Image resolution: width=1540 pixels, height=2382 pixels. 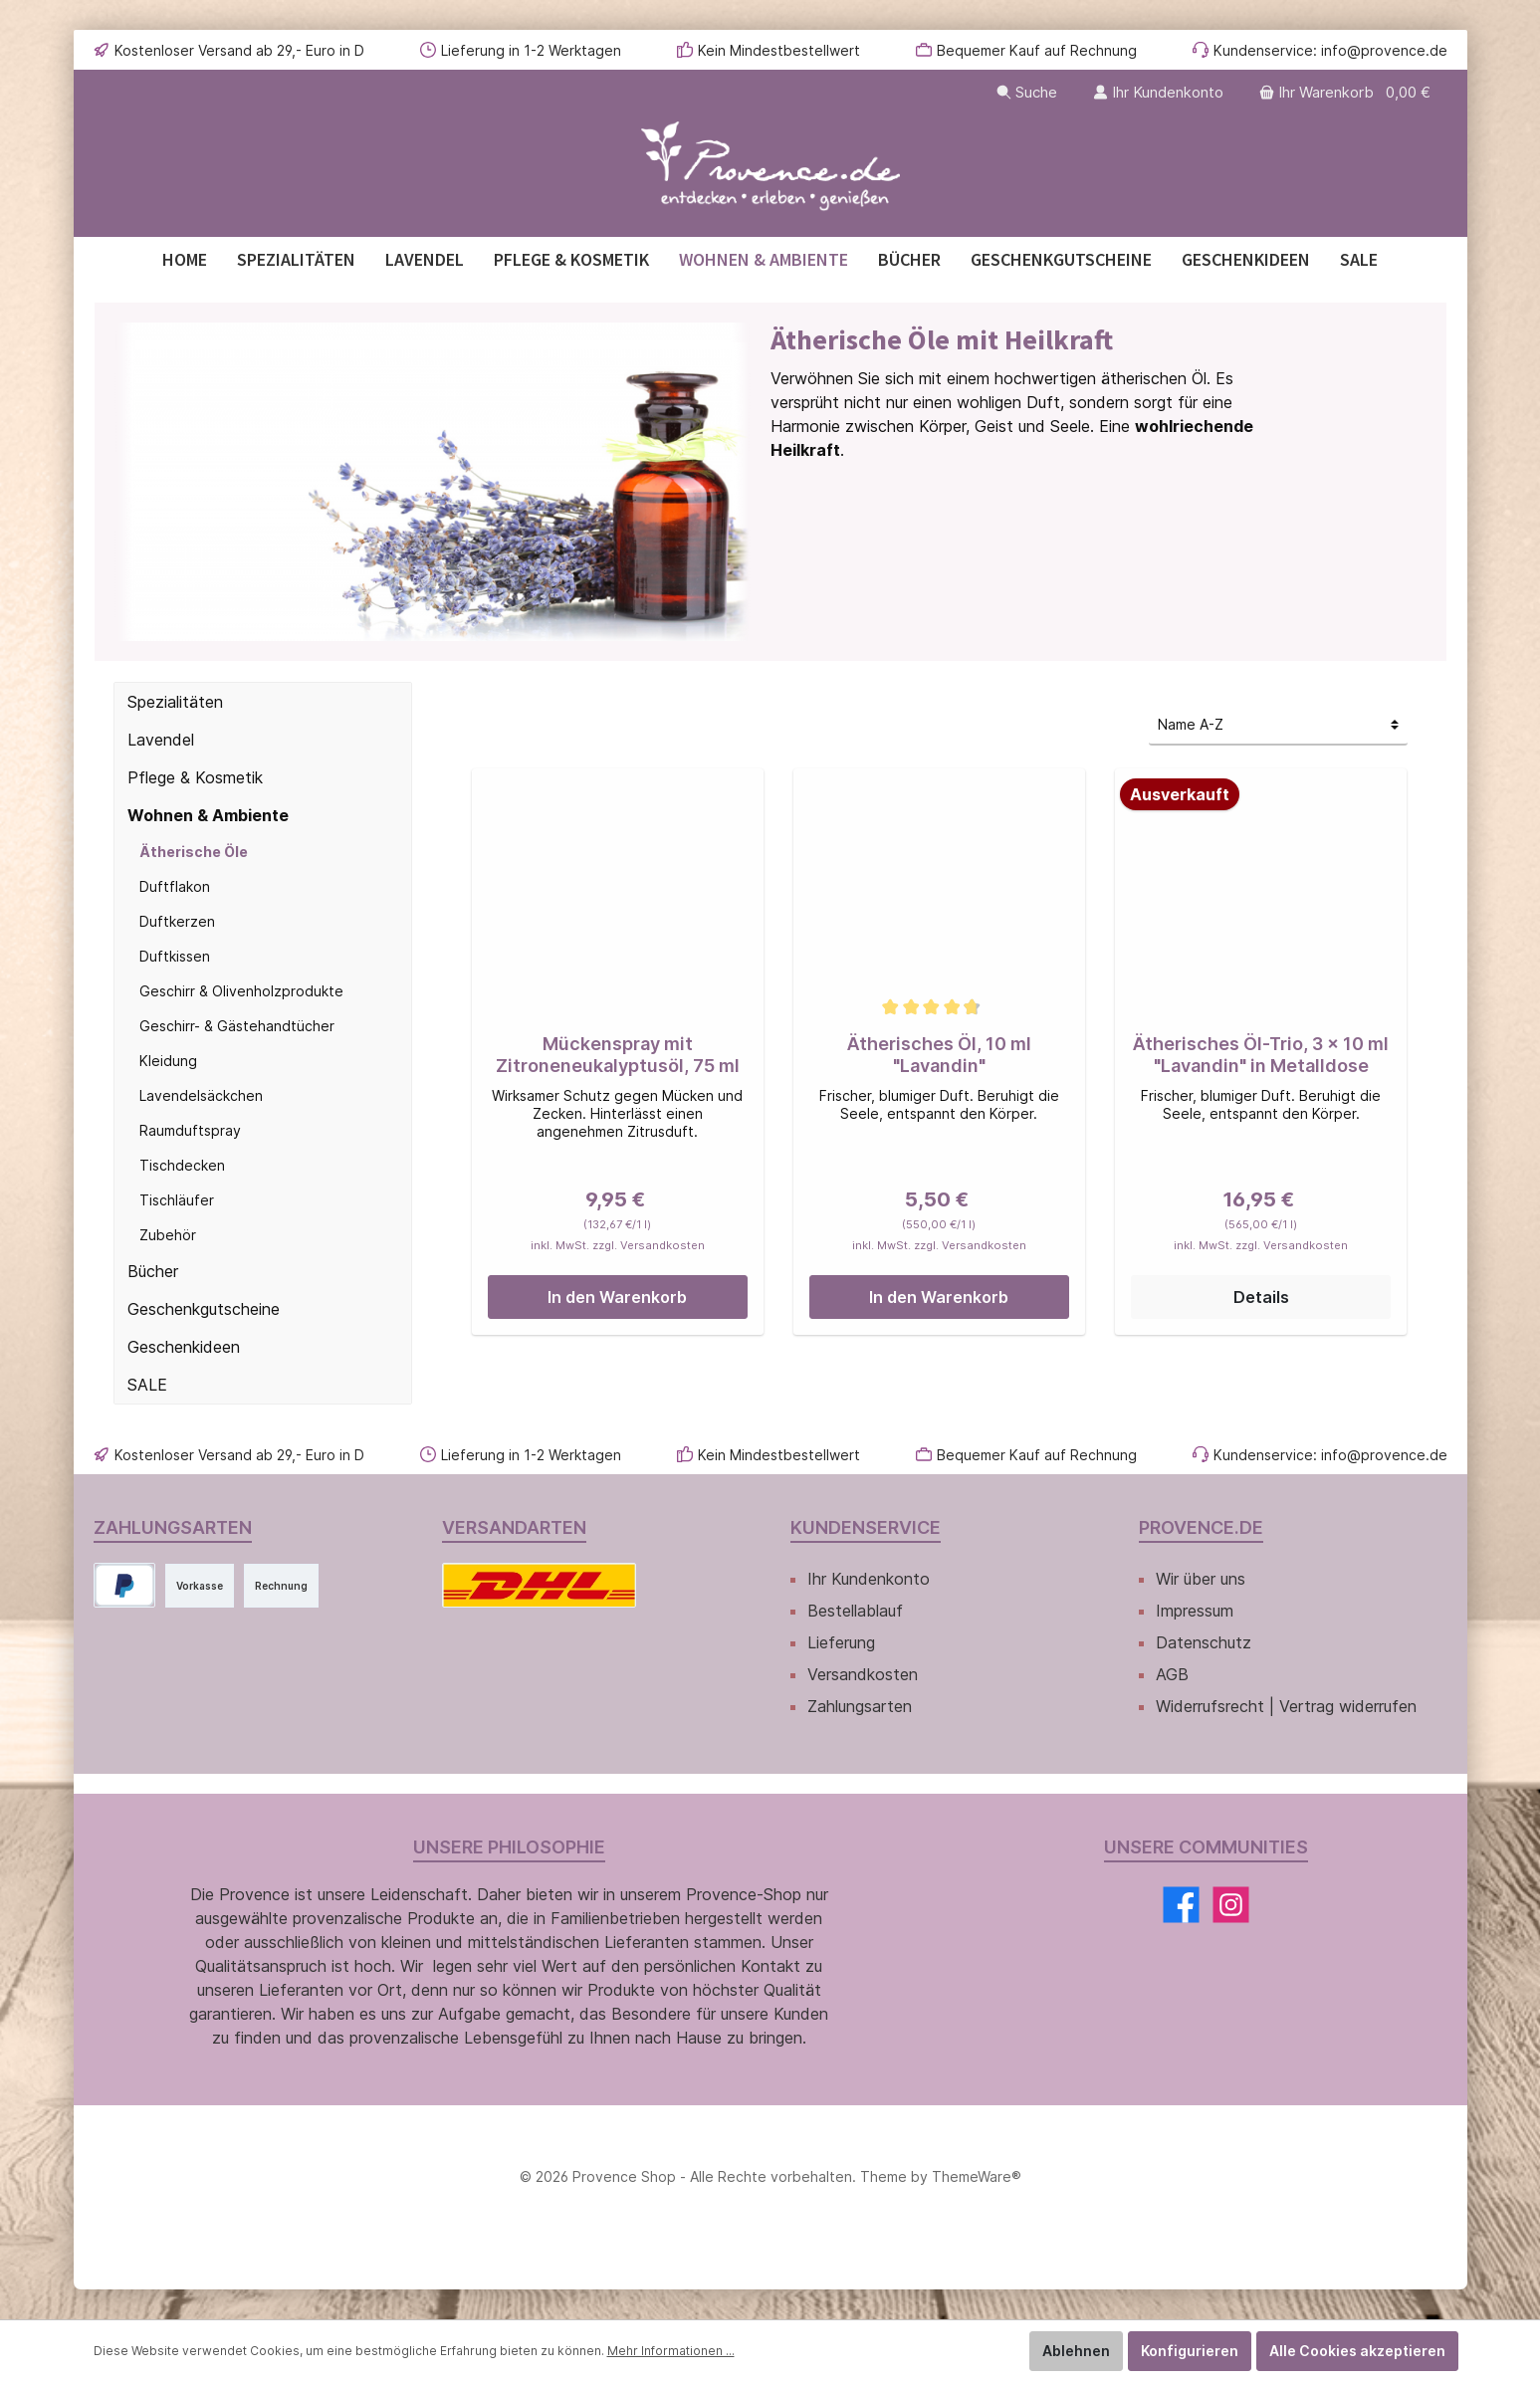 What do you see at coordinates (1189, 2350) in the screenshot?
I see `Konfigurieren` at bounding box center [1189, 2350].